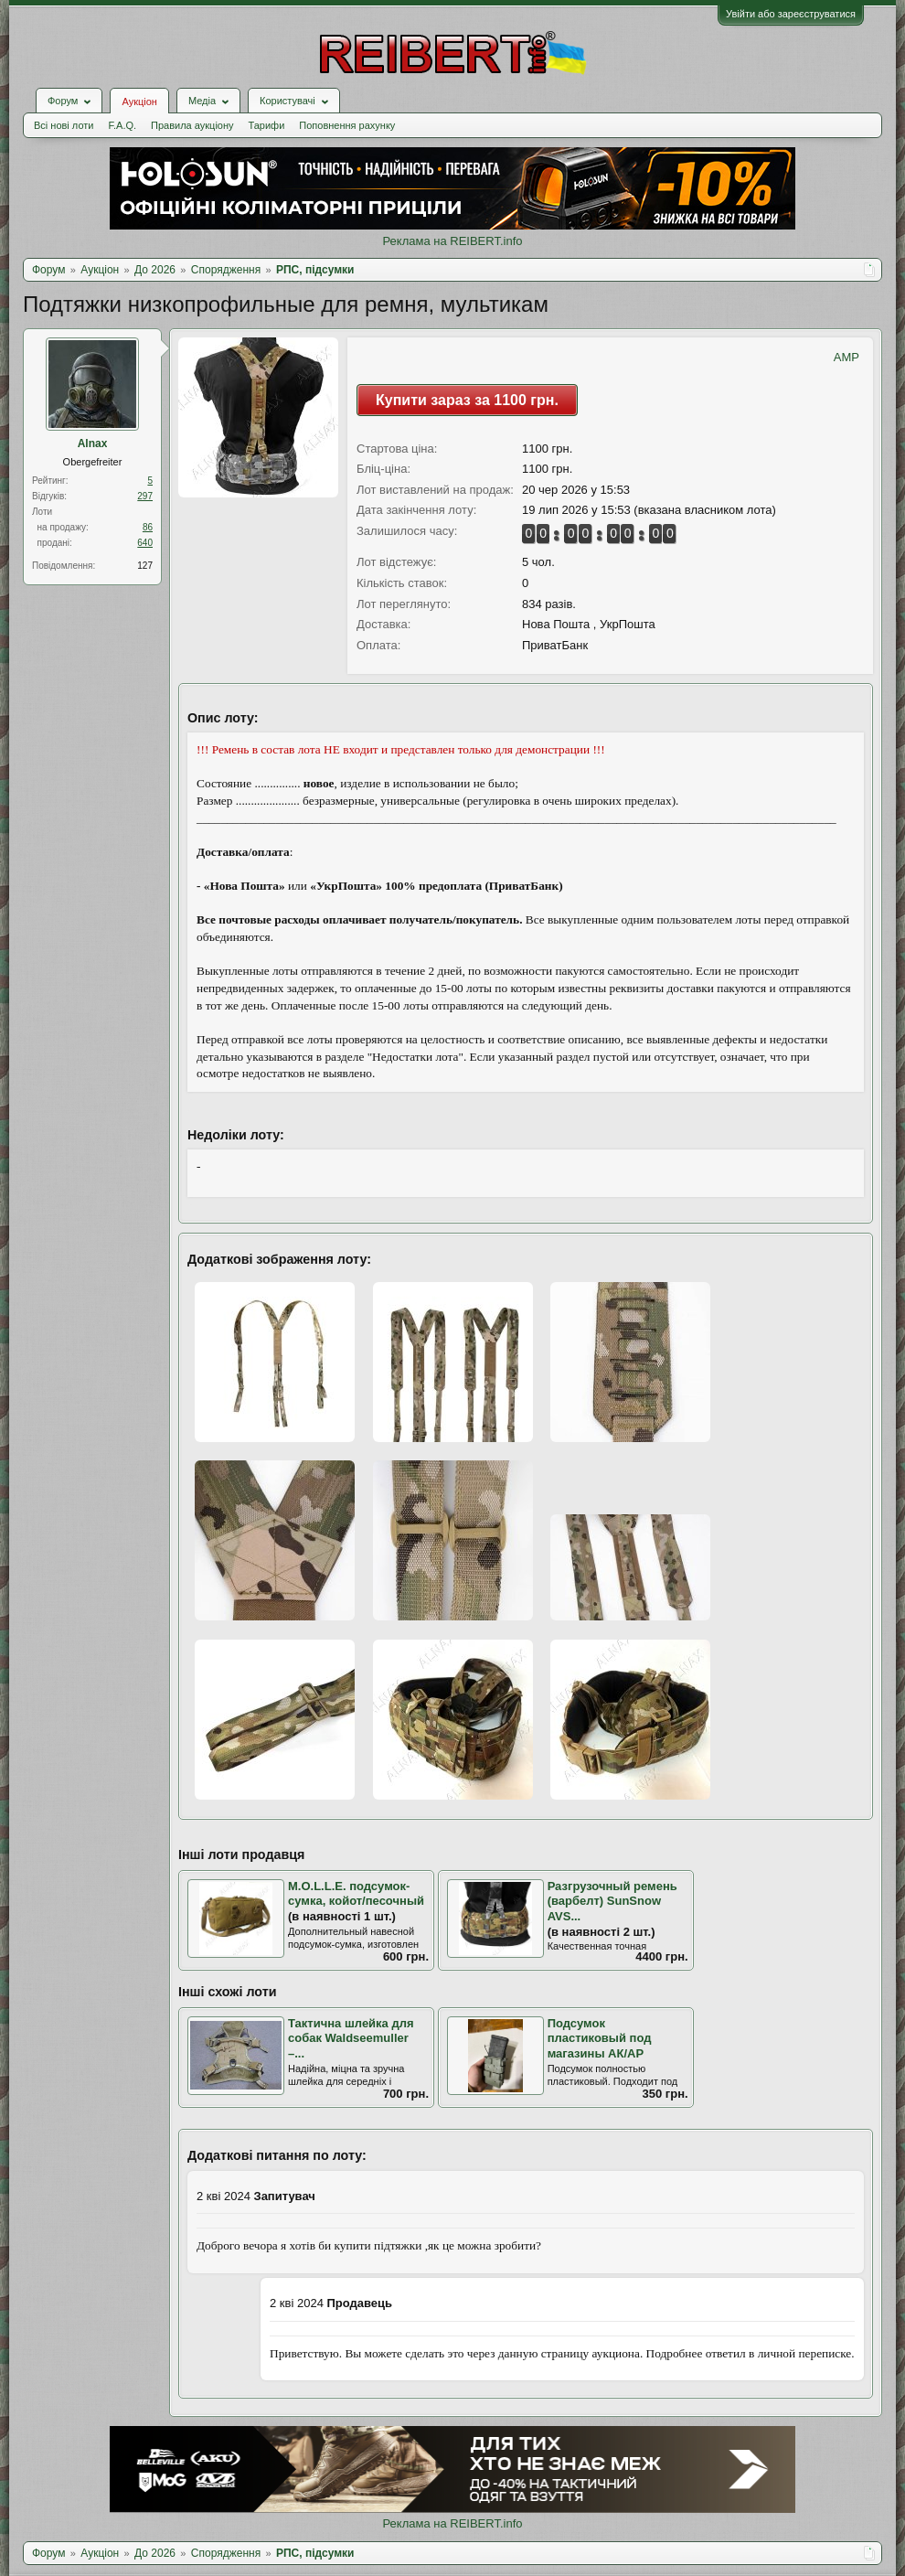  Describe the element at coordinates (145, 566) in the screenshot. I see `127` at that location.